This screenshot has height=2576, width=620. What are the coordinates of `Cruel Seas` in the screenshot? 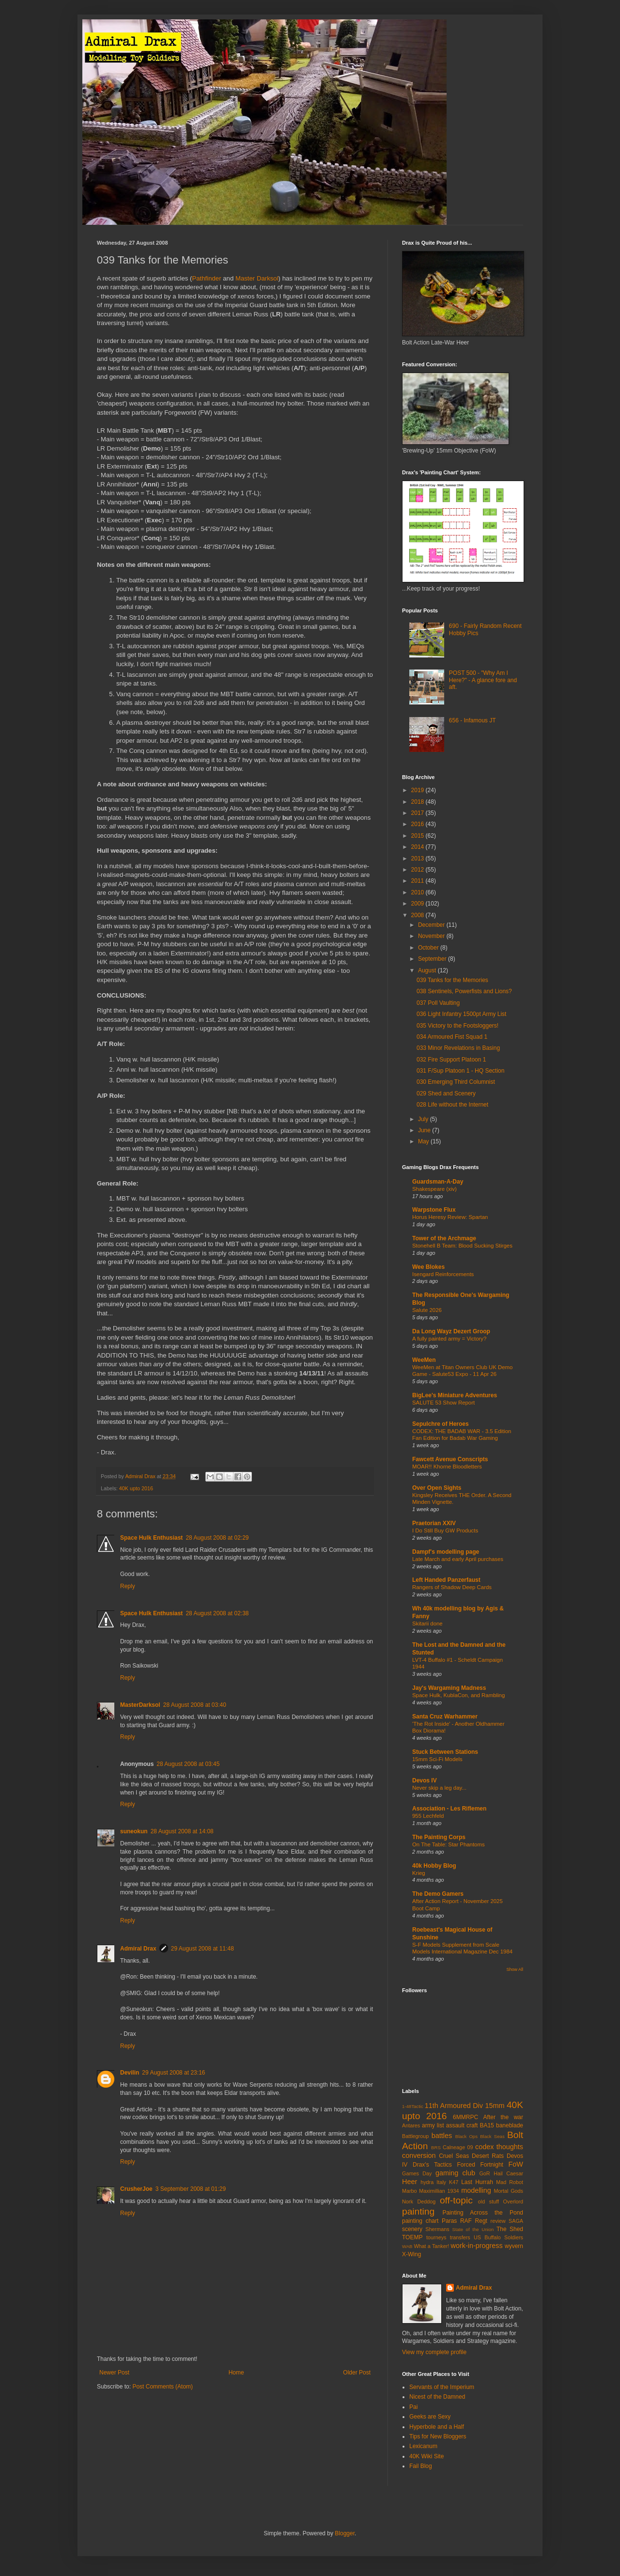 It's located at (454, 2156).